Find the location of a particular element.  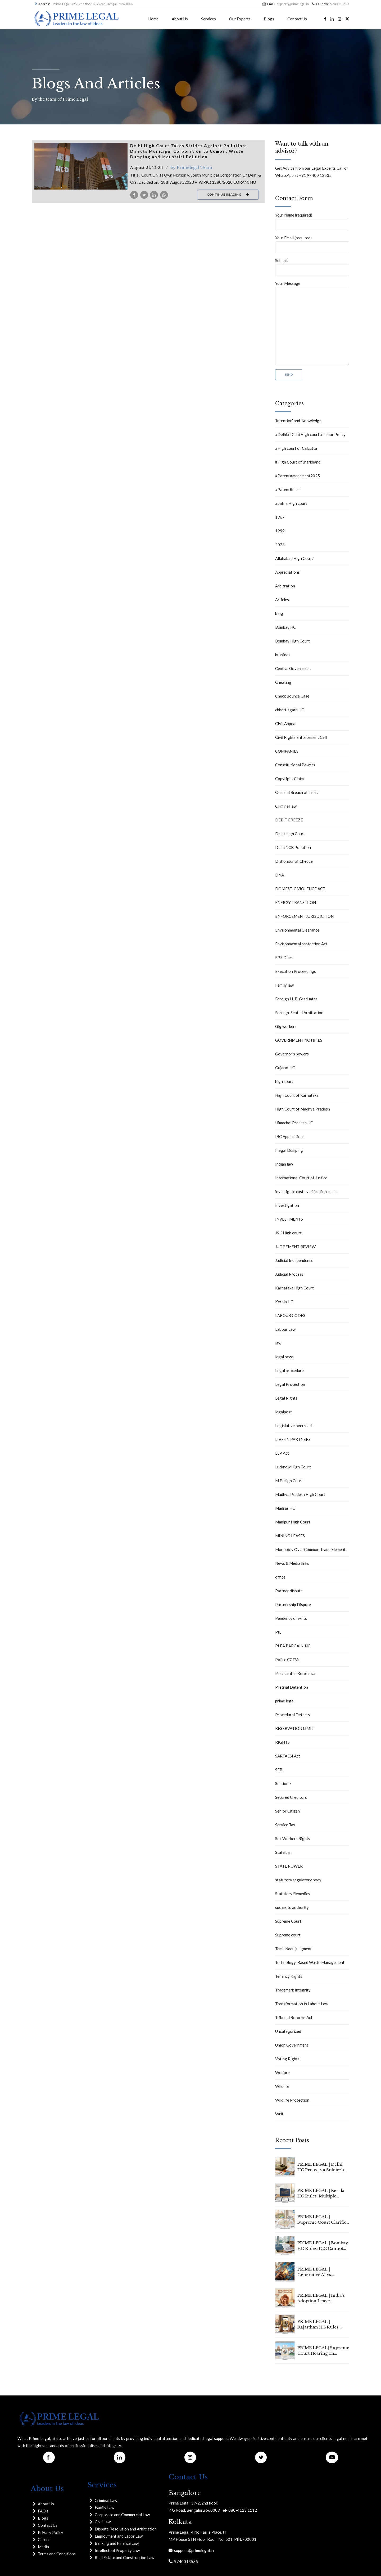

support@primelegal.in is located at coordinates (193, 2550).